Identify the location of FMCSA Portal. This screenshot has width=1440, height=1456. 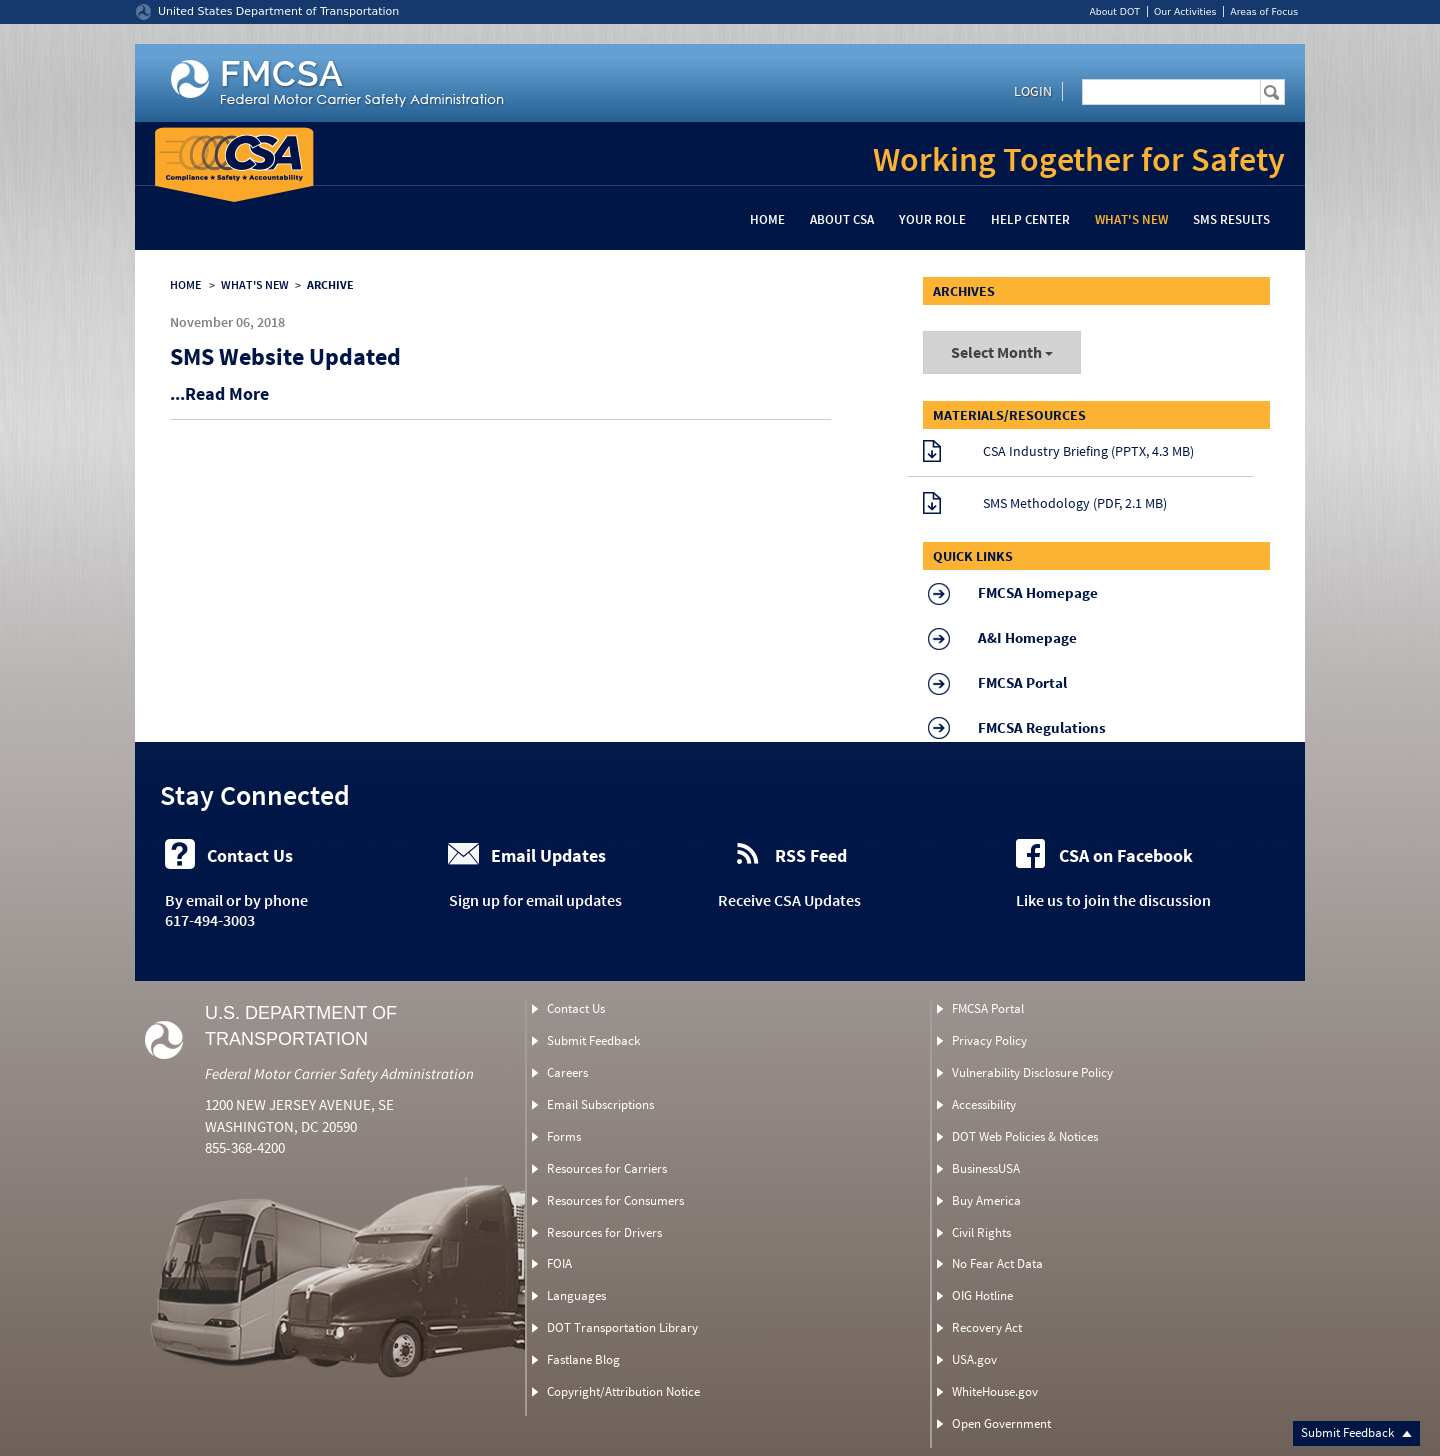
(988, 1008).